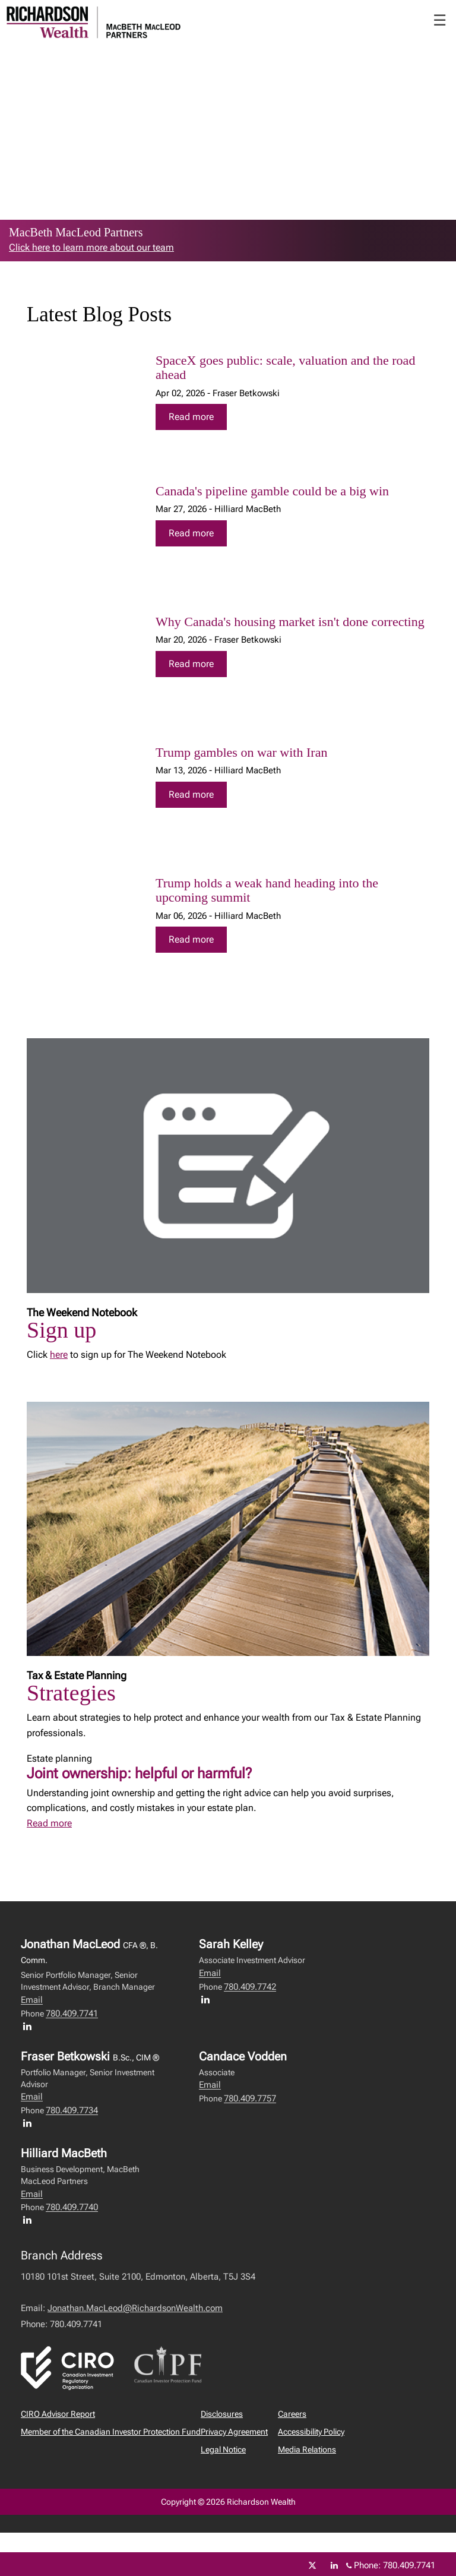 This screenshot has width=456, height=2576. I want to click on 780.409.7741, so click(72, 2013).